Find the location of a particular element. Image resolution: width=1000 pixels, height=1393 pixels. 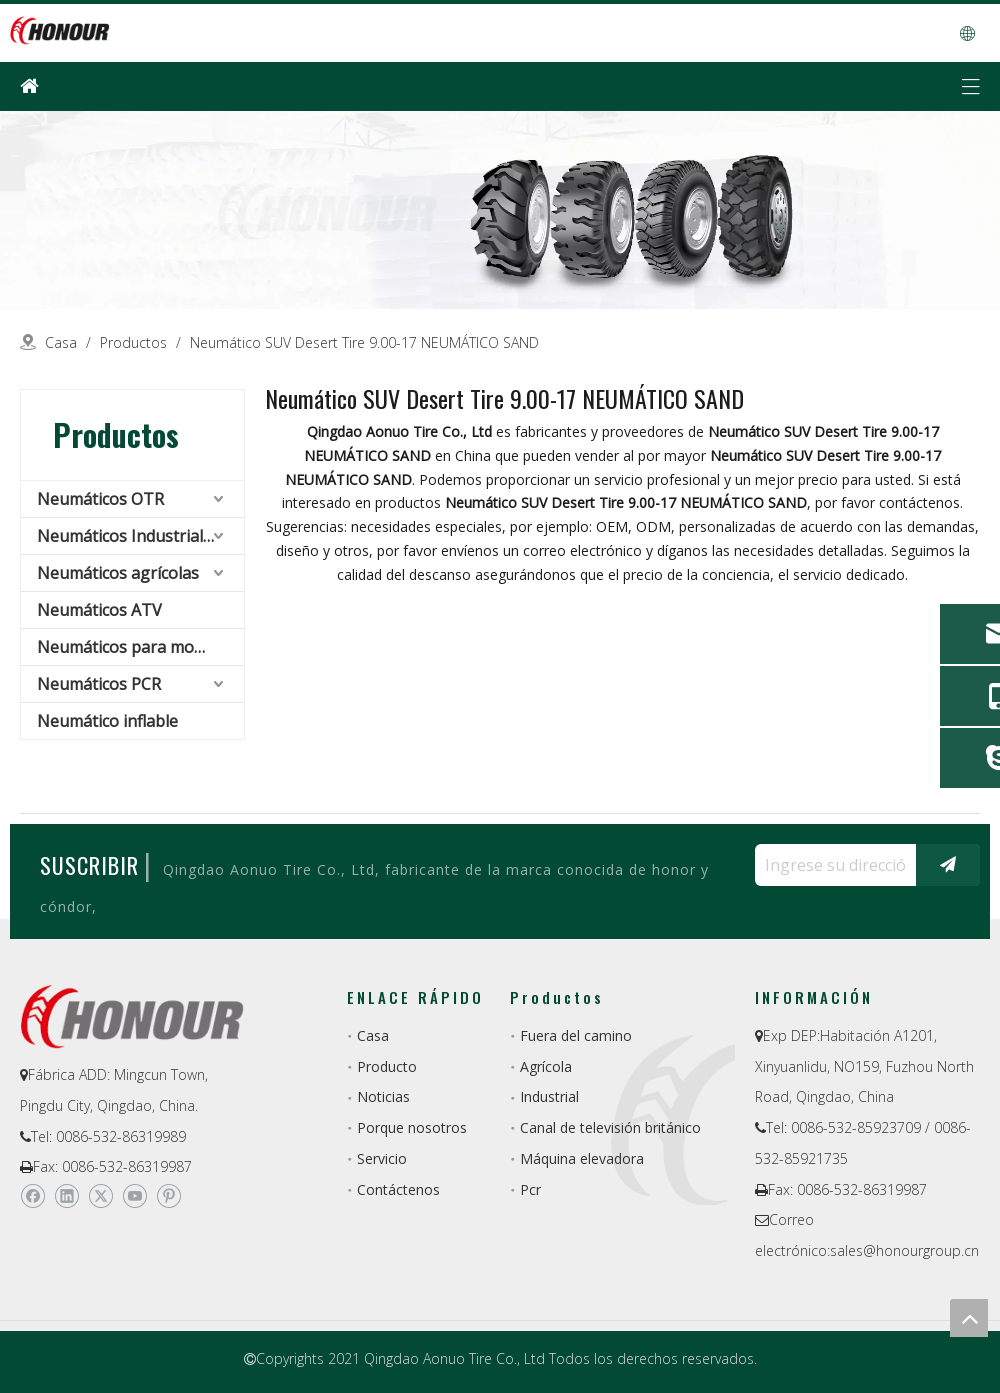

Neumáticos Industriales is located at coordinates (128, 536).